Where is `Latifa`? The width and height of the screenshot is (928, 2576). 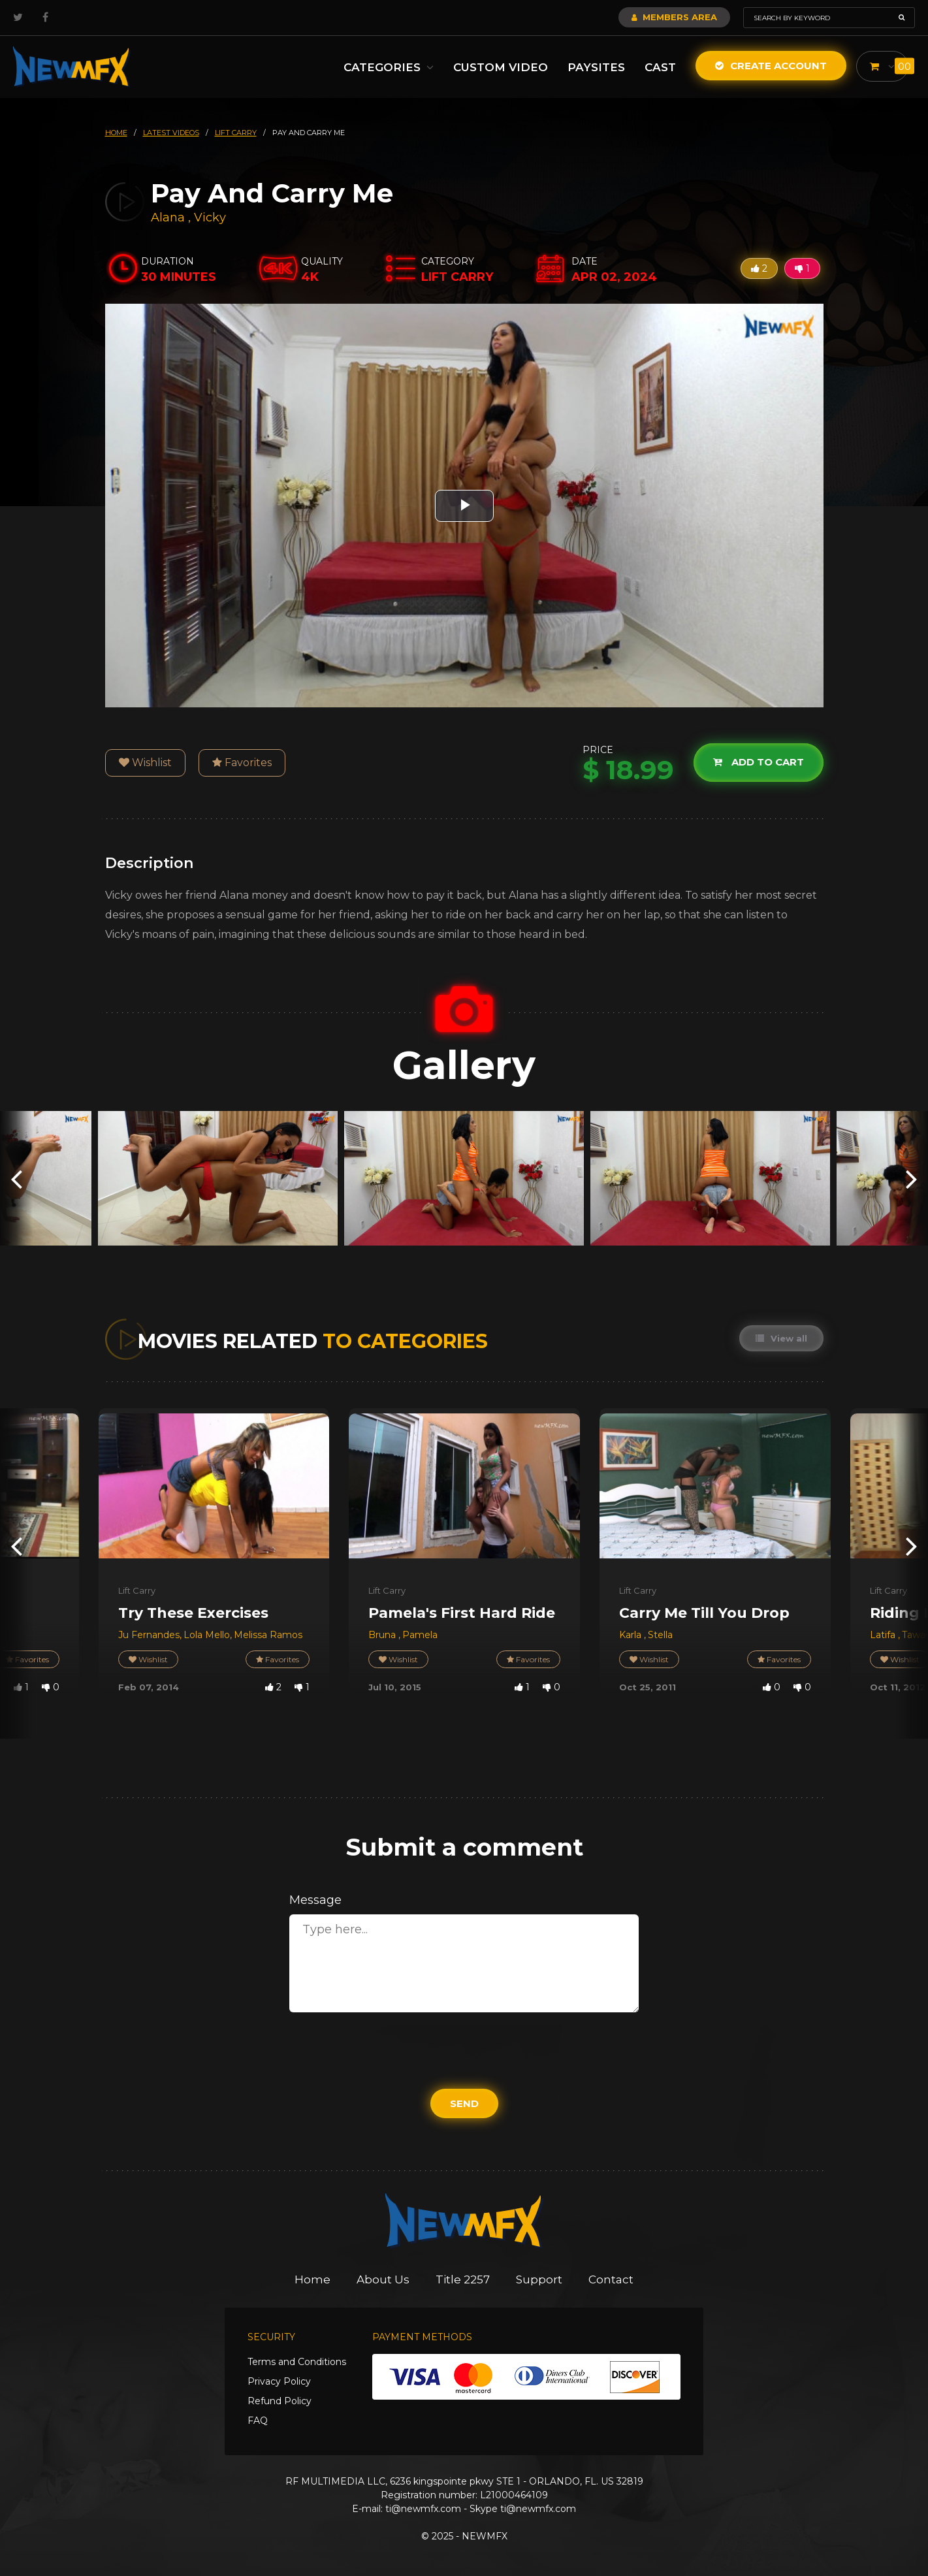
Latifa is located at coordinates (884, 1635).